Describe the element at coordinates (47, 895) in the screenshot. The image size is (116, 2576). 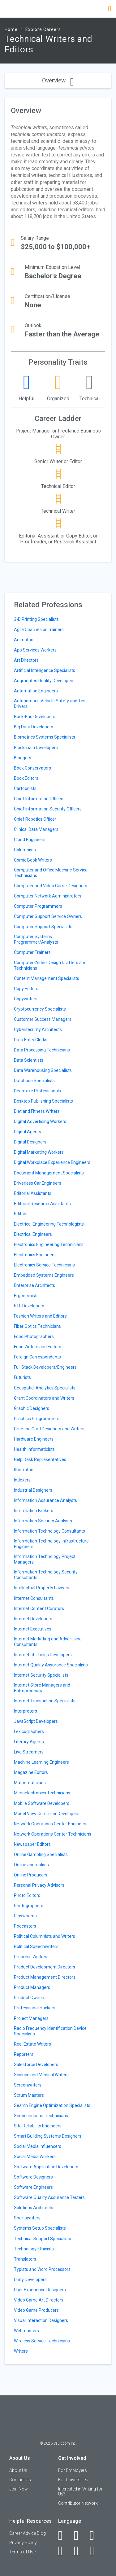
I see `Computer Network Administrators` at that location.